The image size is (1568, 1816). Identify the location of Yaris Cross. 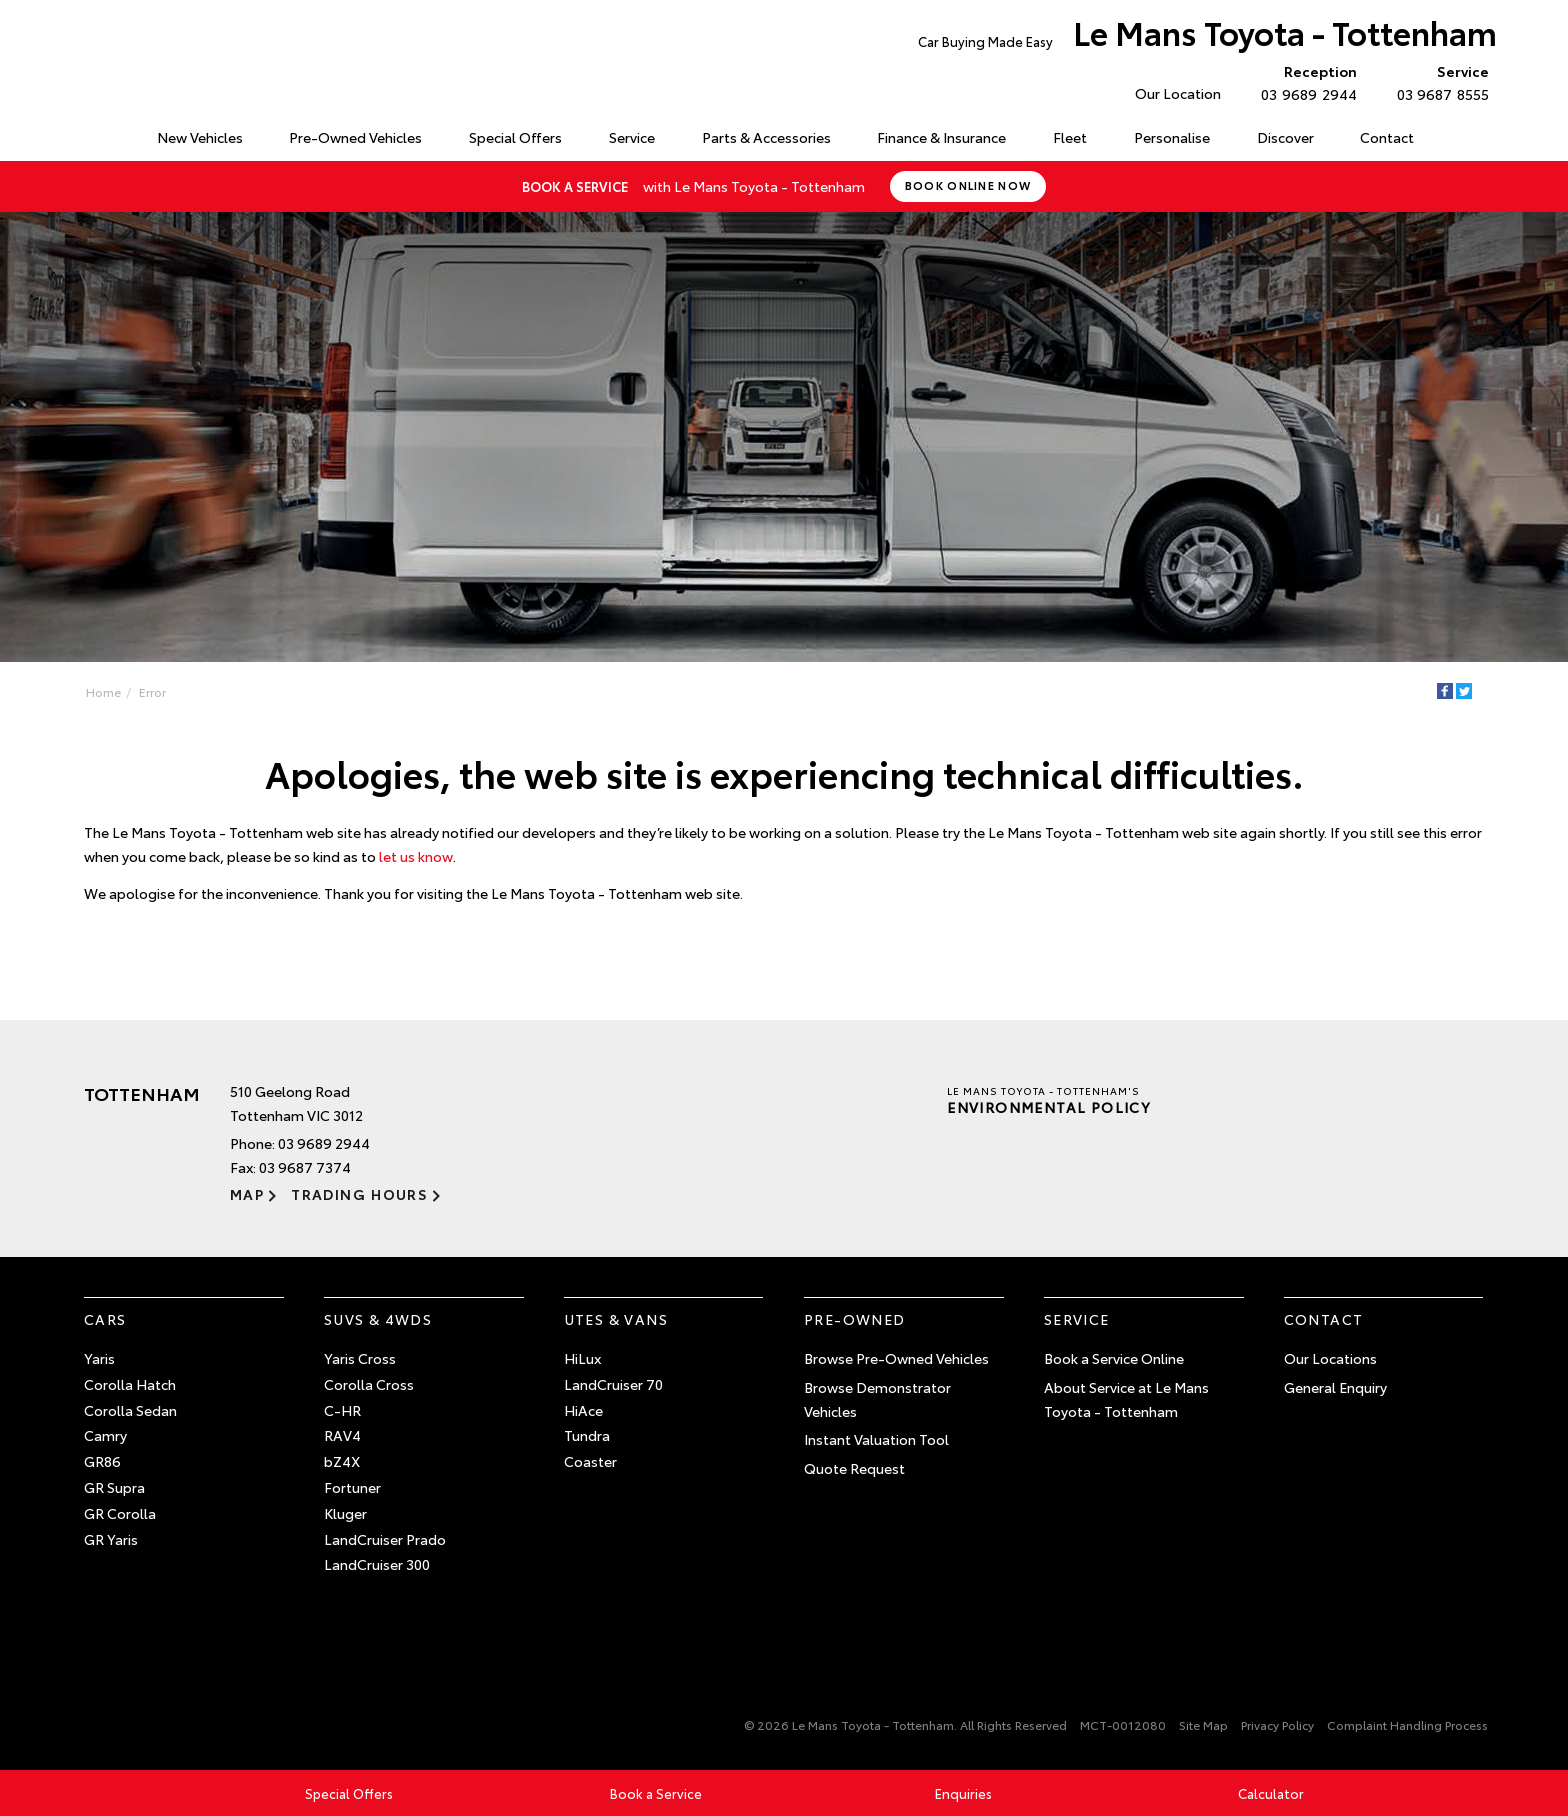
(360, 1358).